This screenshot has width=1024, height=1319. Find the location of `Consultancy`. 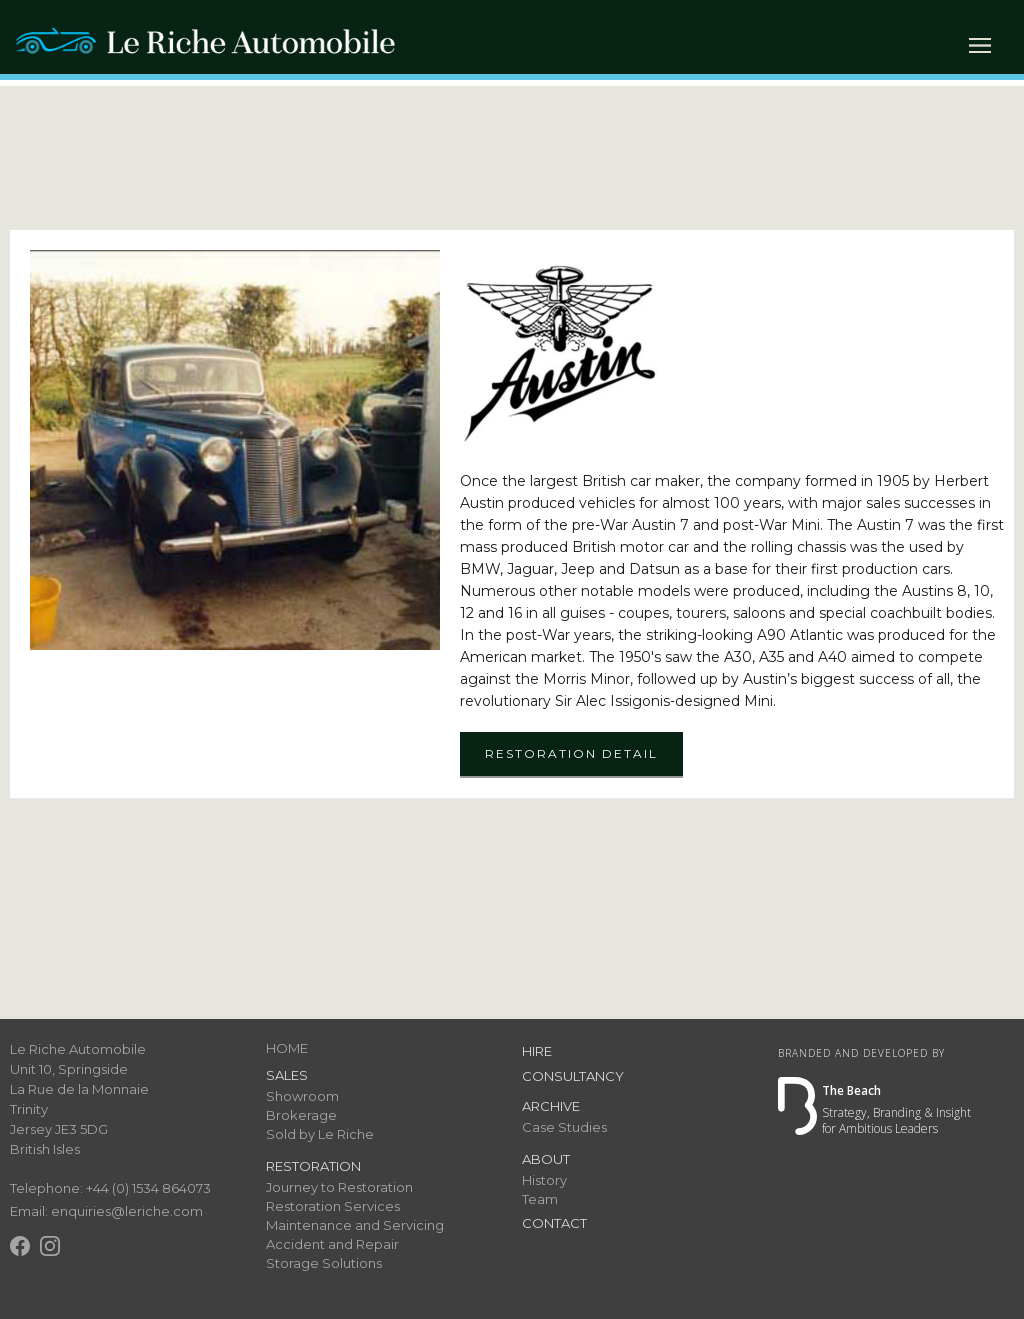

Consultancy is located at coordinates (573, 1076).